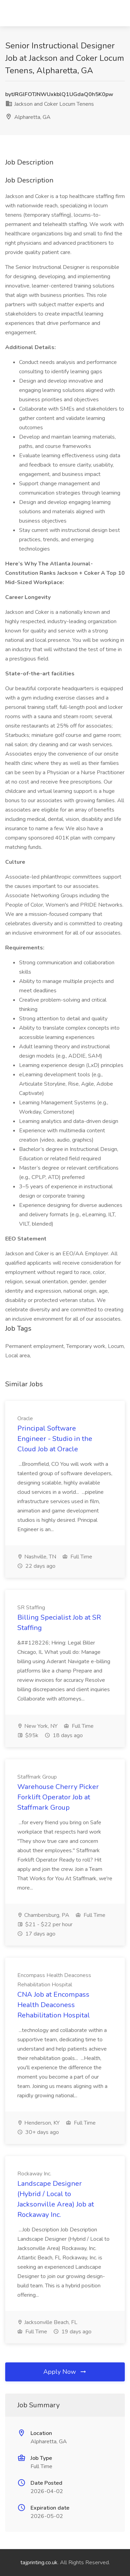 The width and height of the screenshot is (130, 2576). I want to click on Warehouse Cherry Picker Forklift Operator Job at Staffmark Group, so click(58, 1797).